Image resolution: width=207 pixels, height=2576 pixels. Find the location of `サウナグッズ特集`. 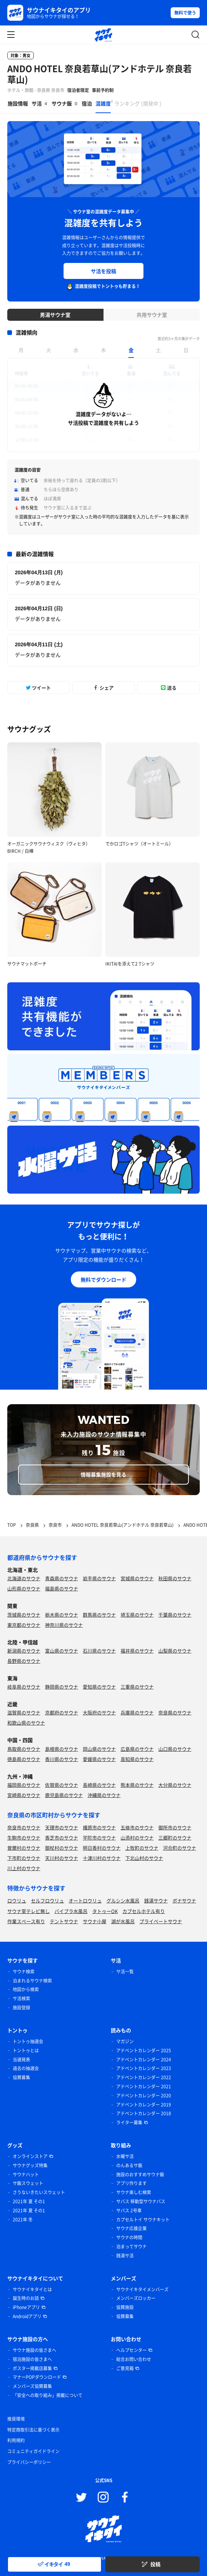

サウナグッズ特集 is located at coordinates (30, 2165).